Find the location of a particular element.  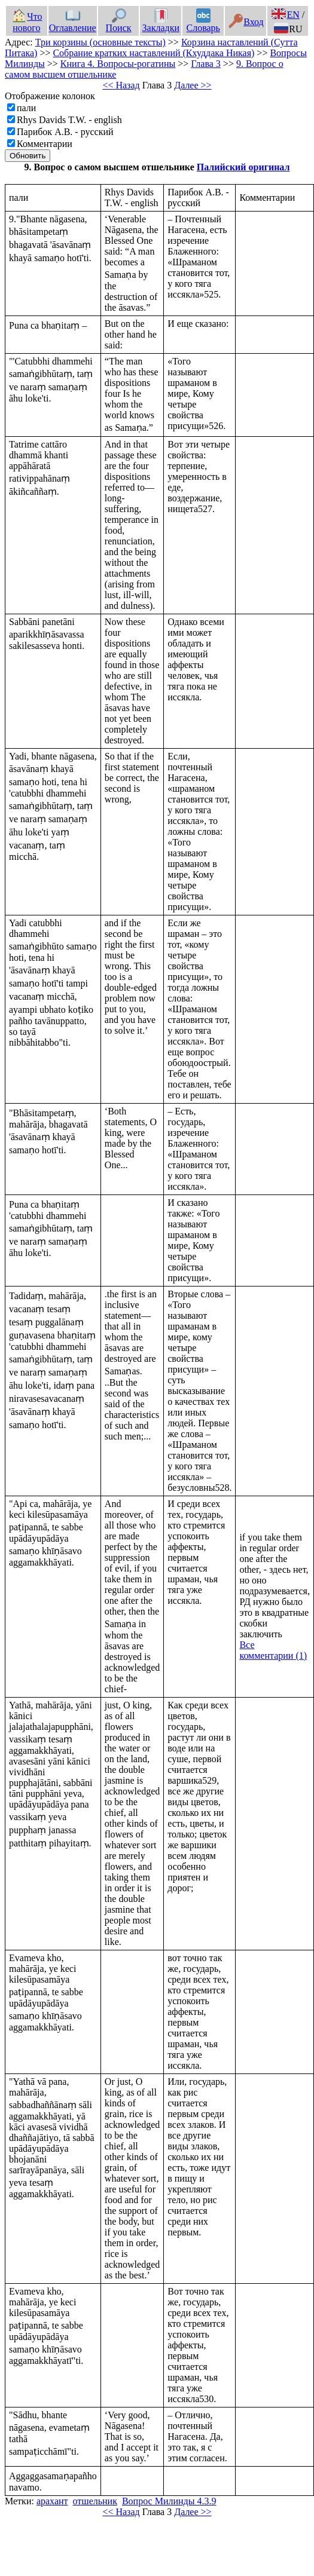

арахант is located at coordinates (52, 2501).